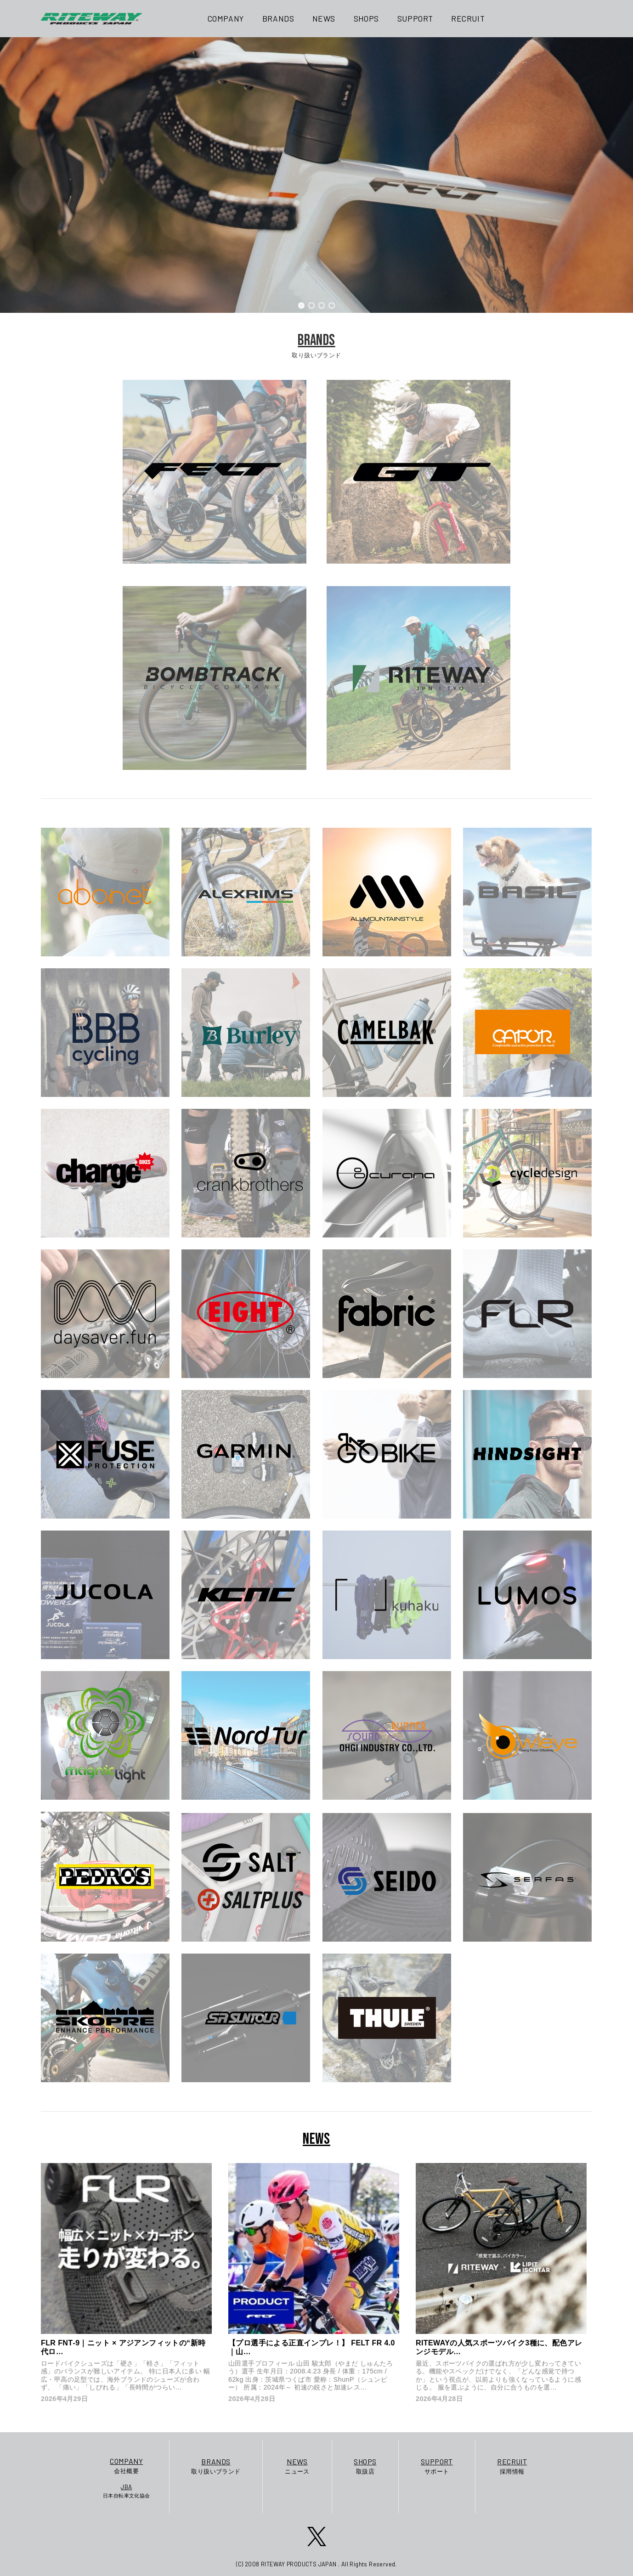 The width and height of the screenshot is (633, 2576). What do you see at coordinates (126, 2465) in the screenshot?
I see `会社概要` at bounding box center [126, 2465].